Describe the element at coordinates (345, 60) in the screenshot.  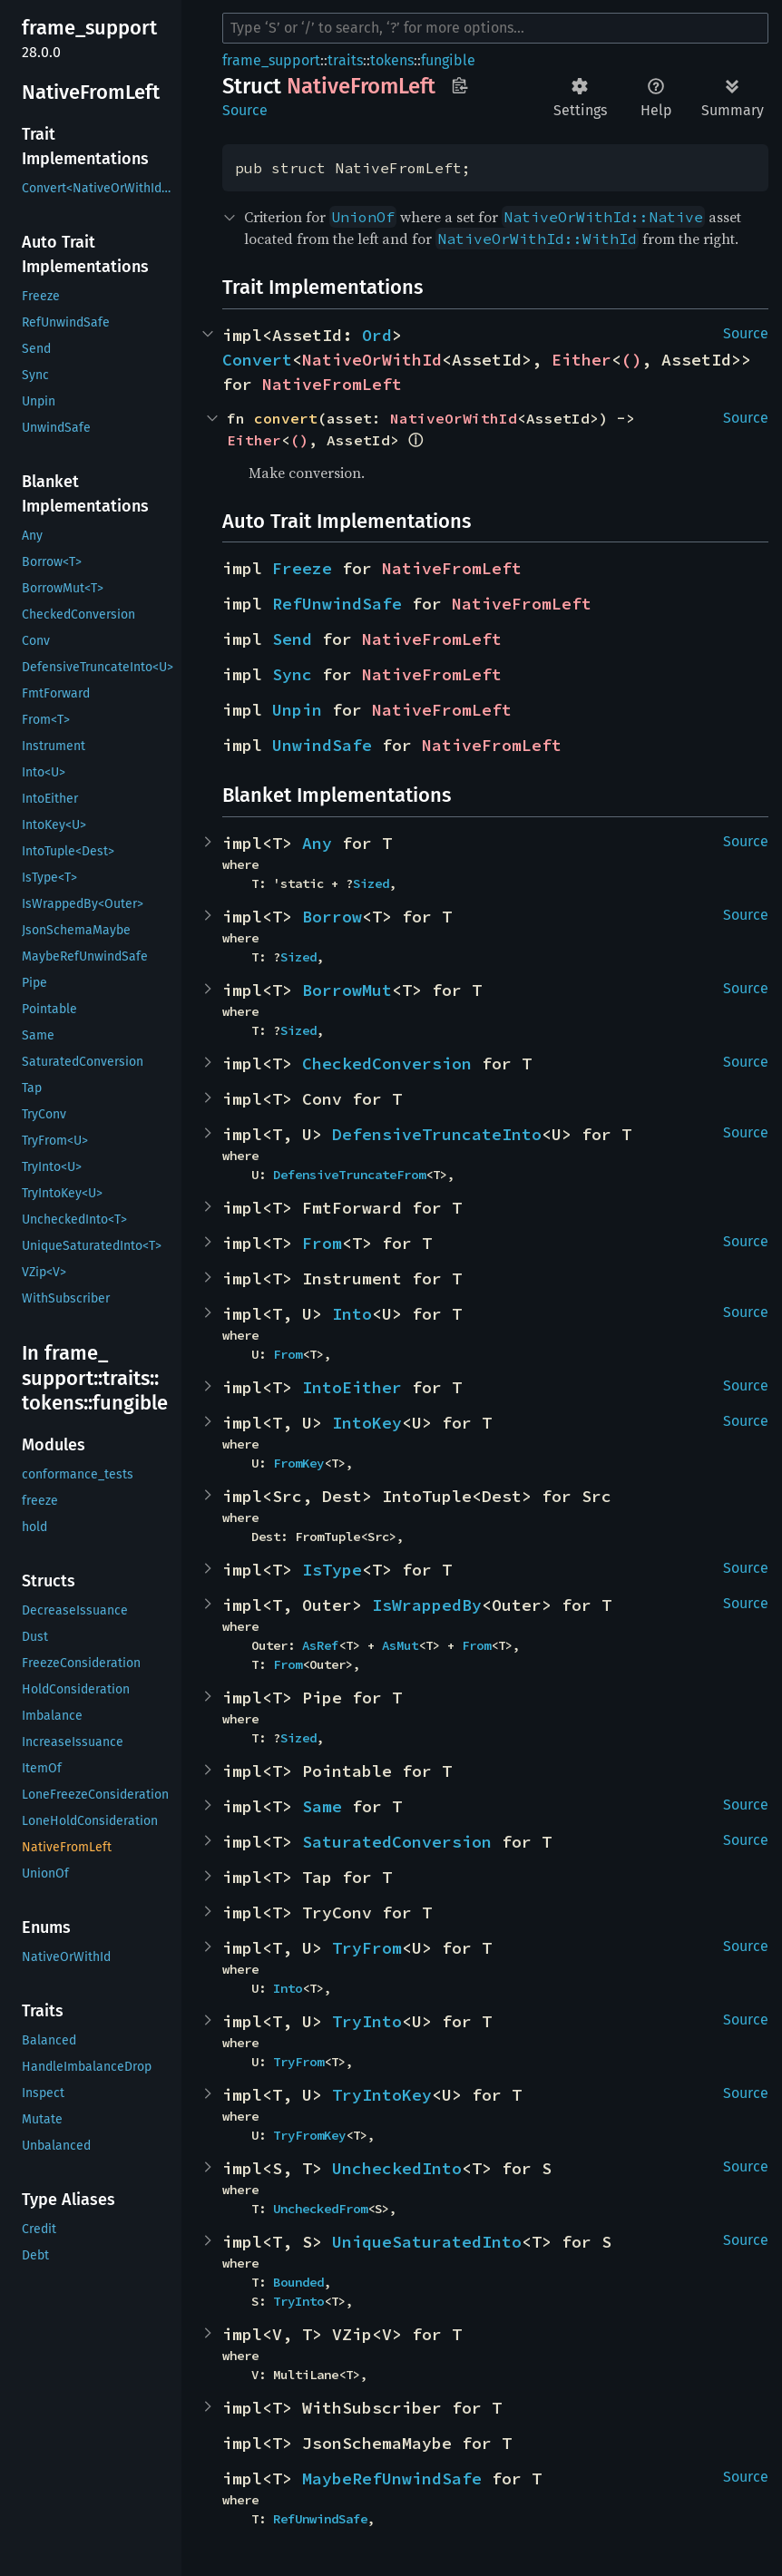
I see `traits` at that location.